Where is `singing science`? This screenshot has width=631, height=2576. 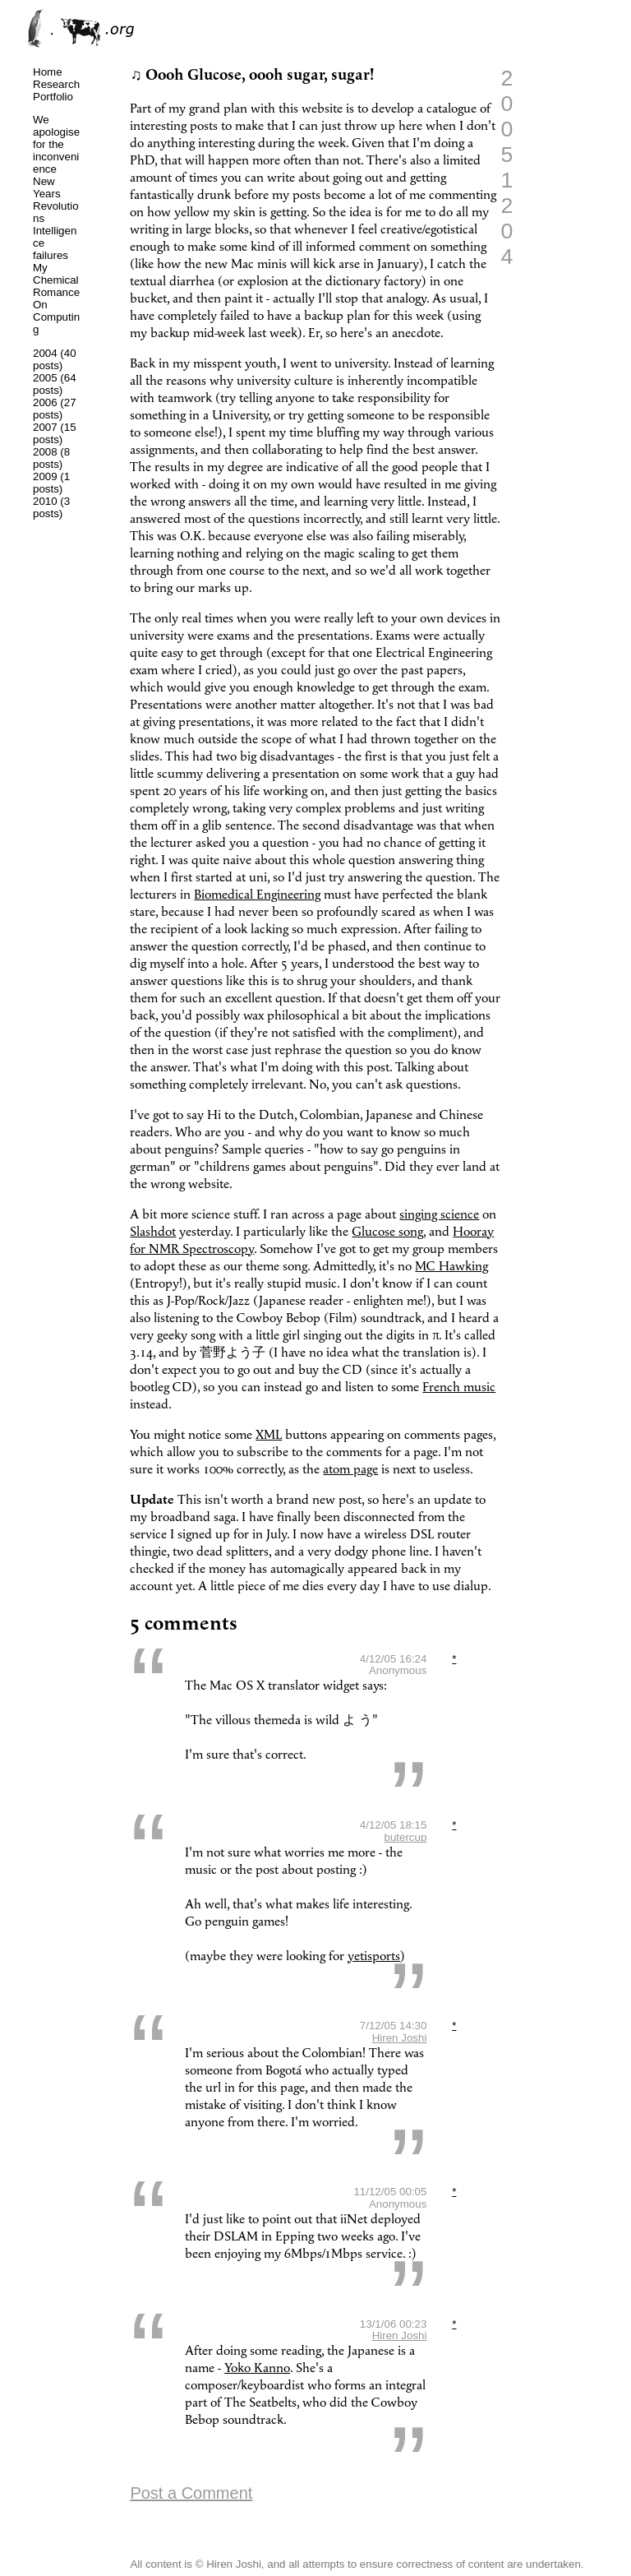 singing science is located at coordinates (439, 1214).